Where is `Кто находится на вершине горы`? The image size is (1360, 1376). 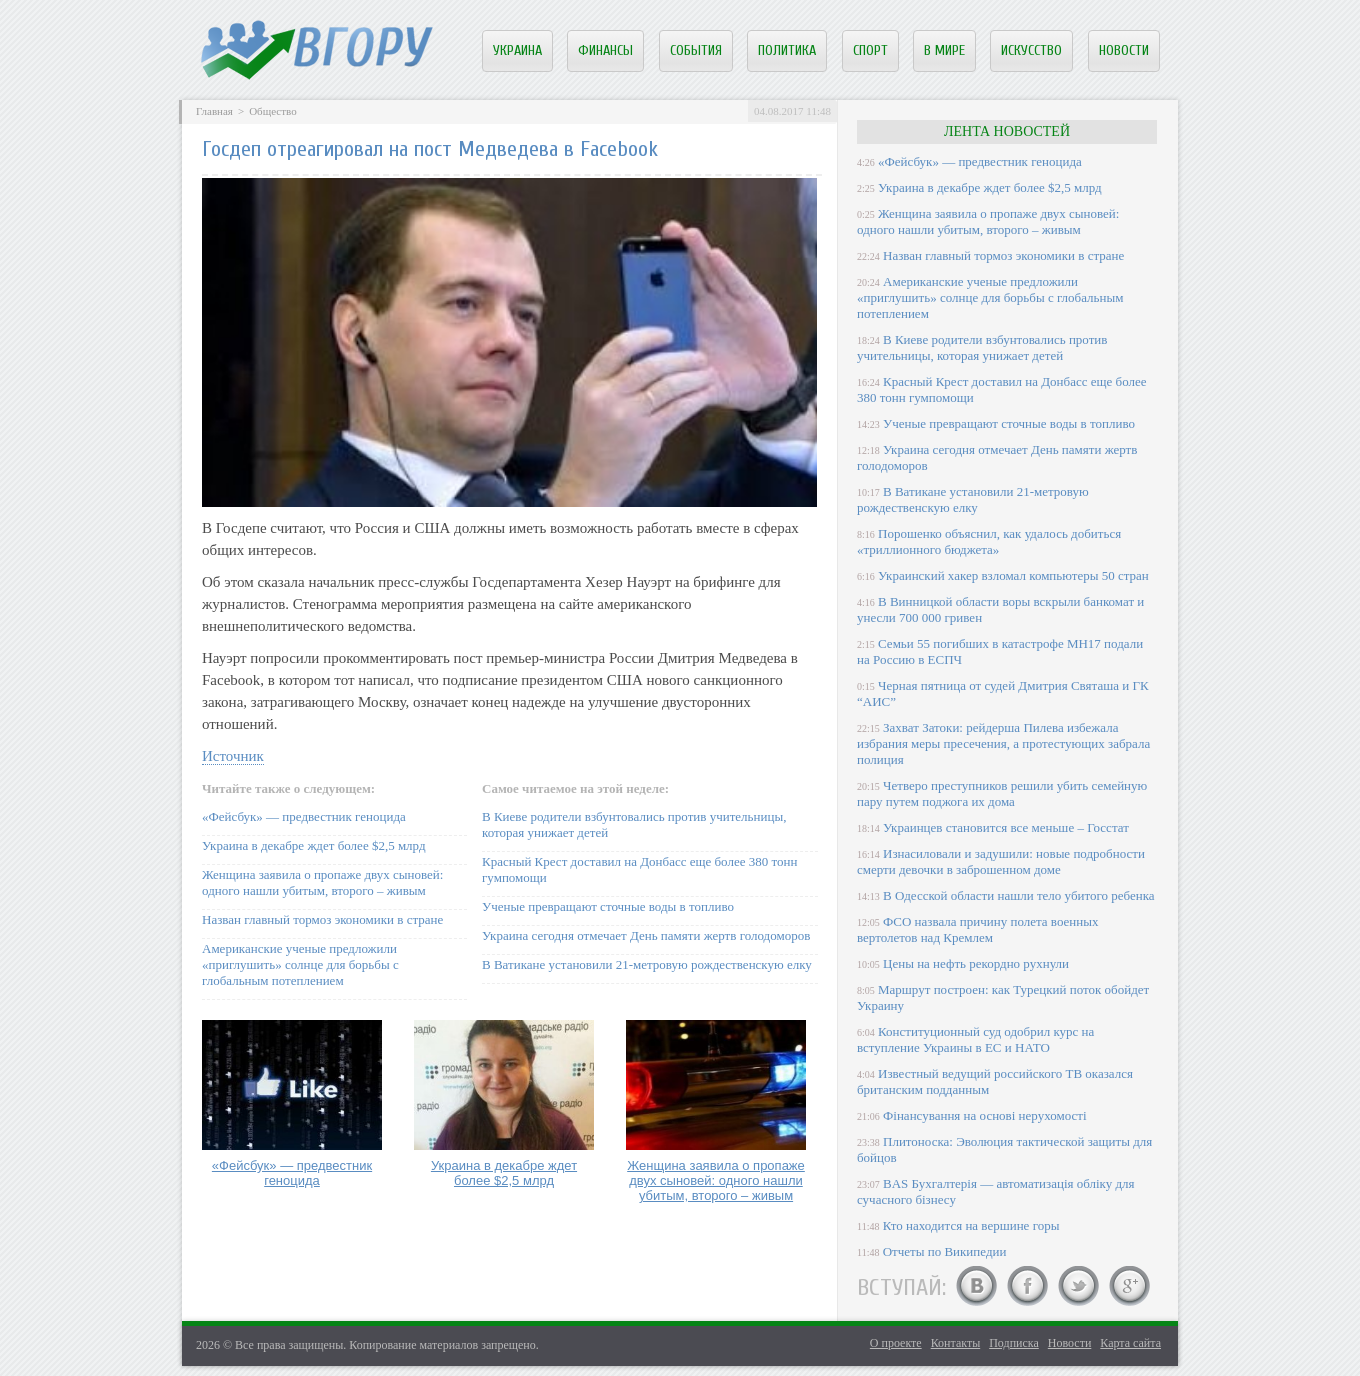
Кто находится на вершине горы is located at coordinates (971, 1225).